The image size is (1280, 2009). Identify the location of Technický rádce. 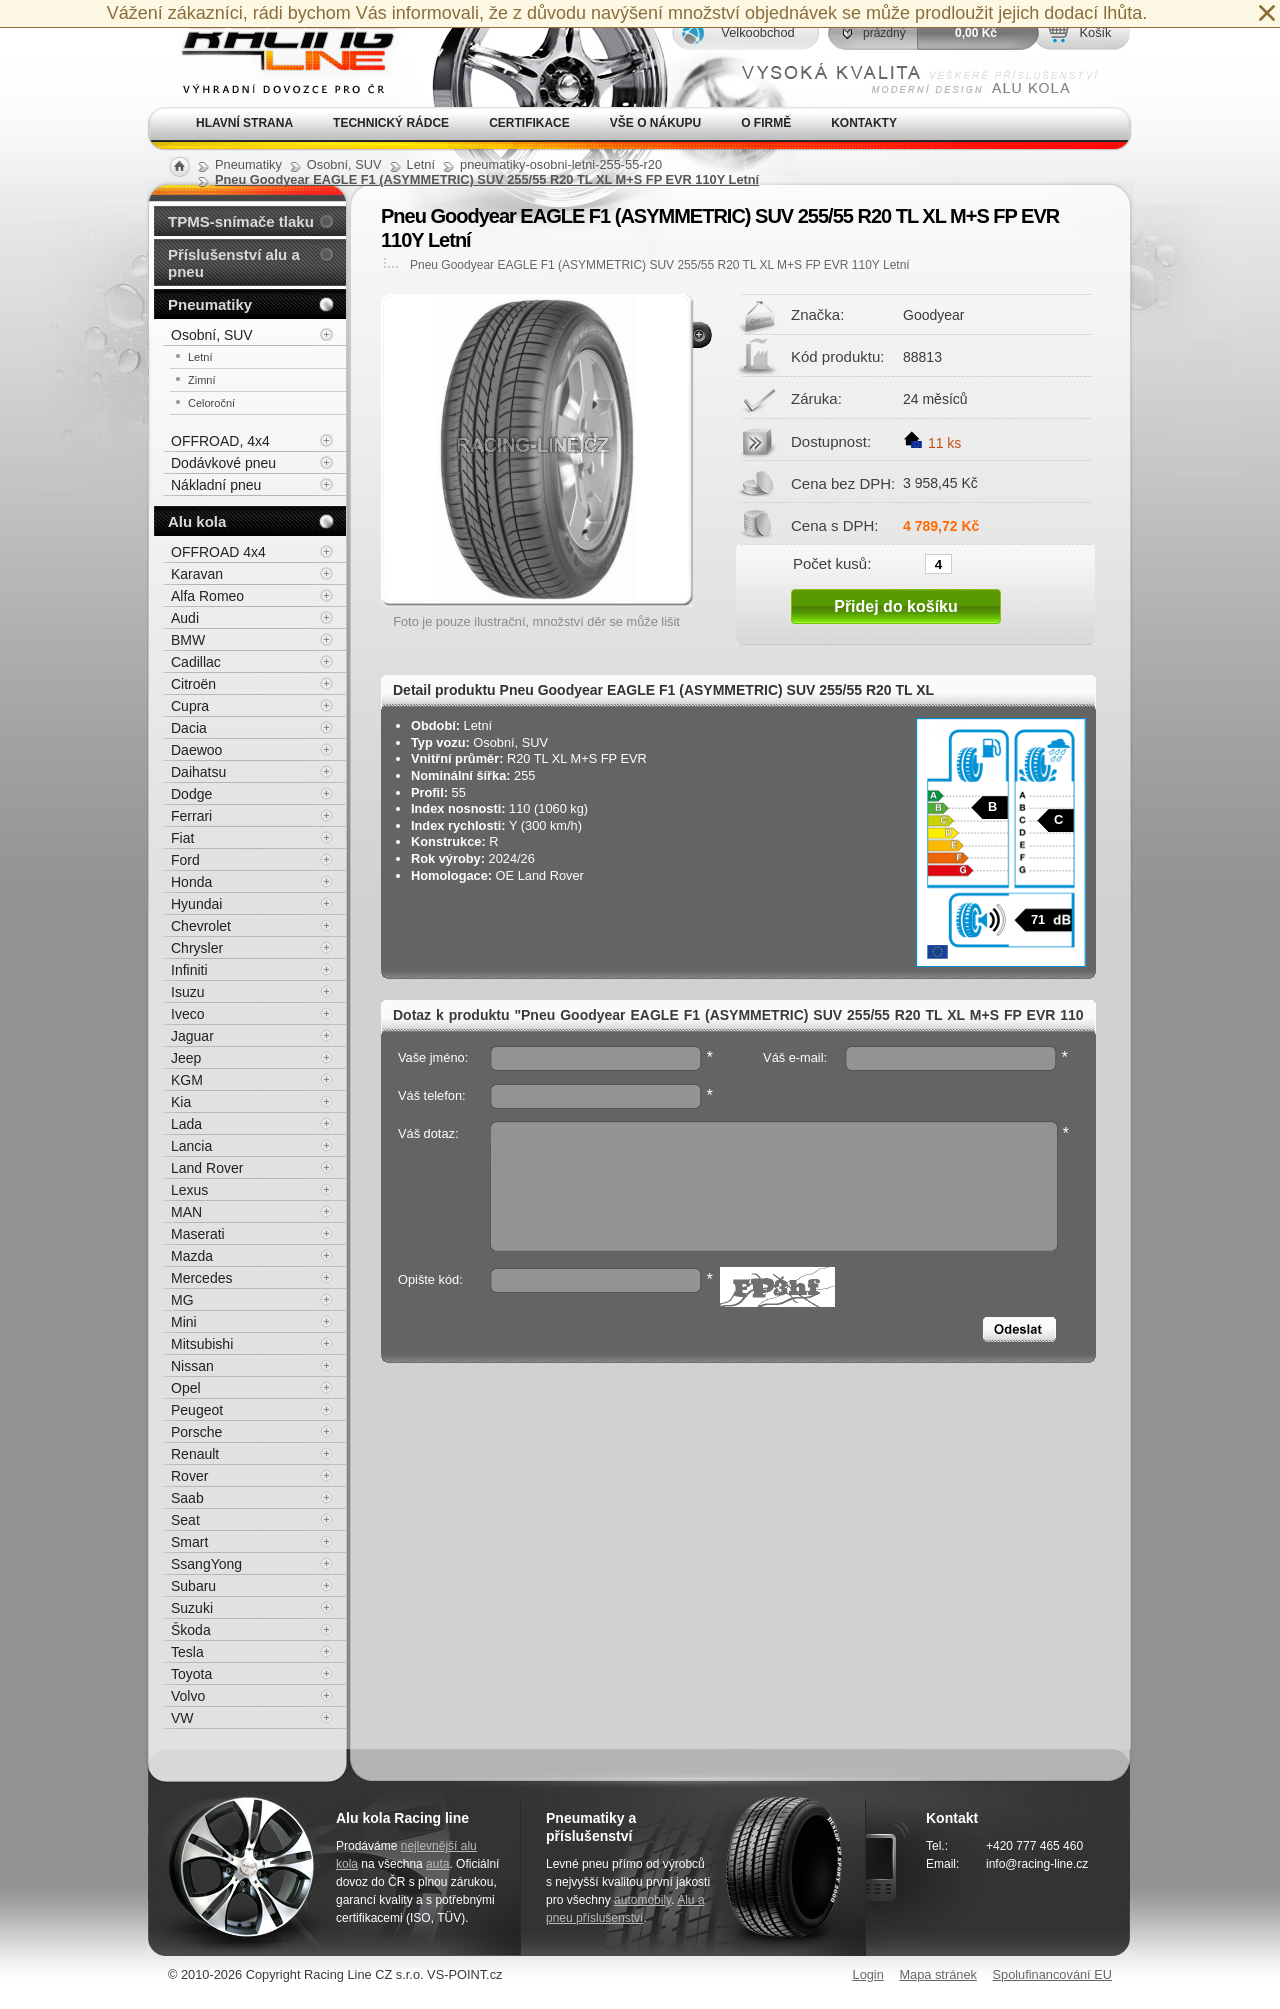
(391, 123).